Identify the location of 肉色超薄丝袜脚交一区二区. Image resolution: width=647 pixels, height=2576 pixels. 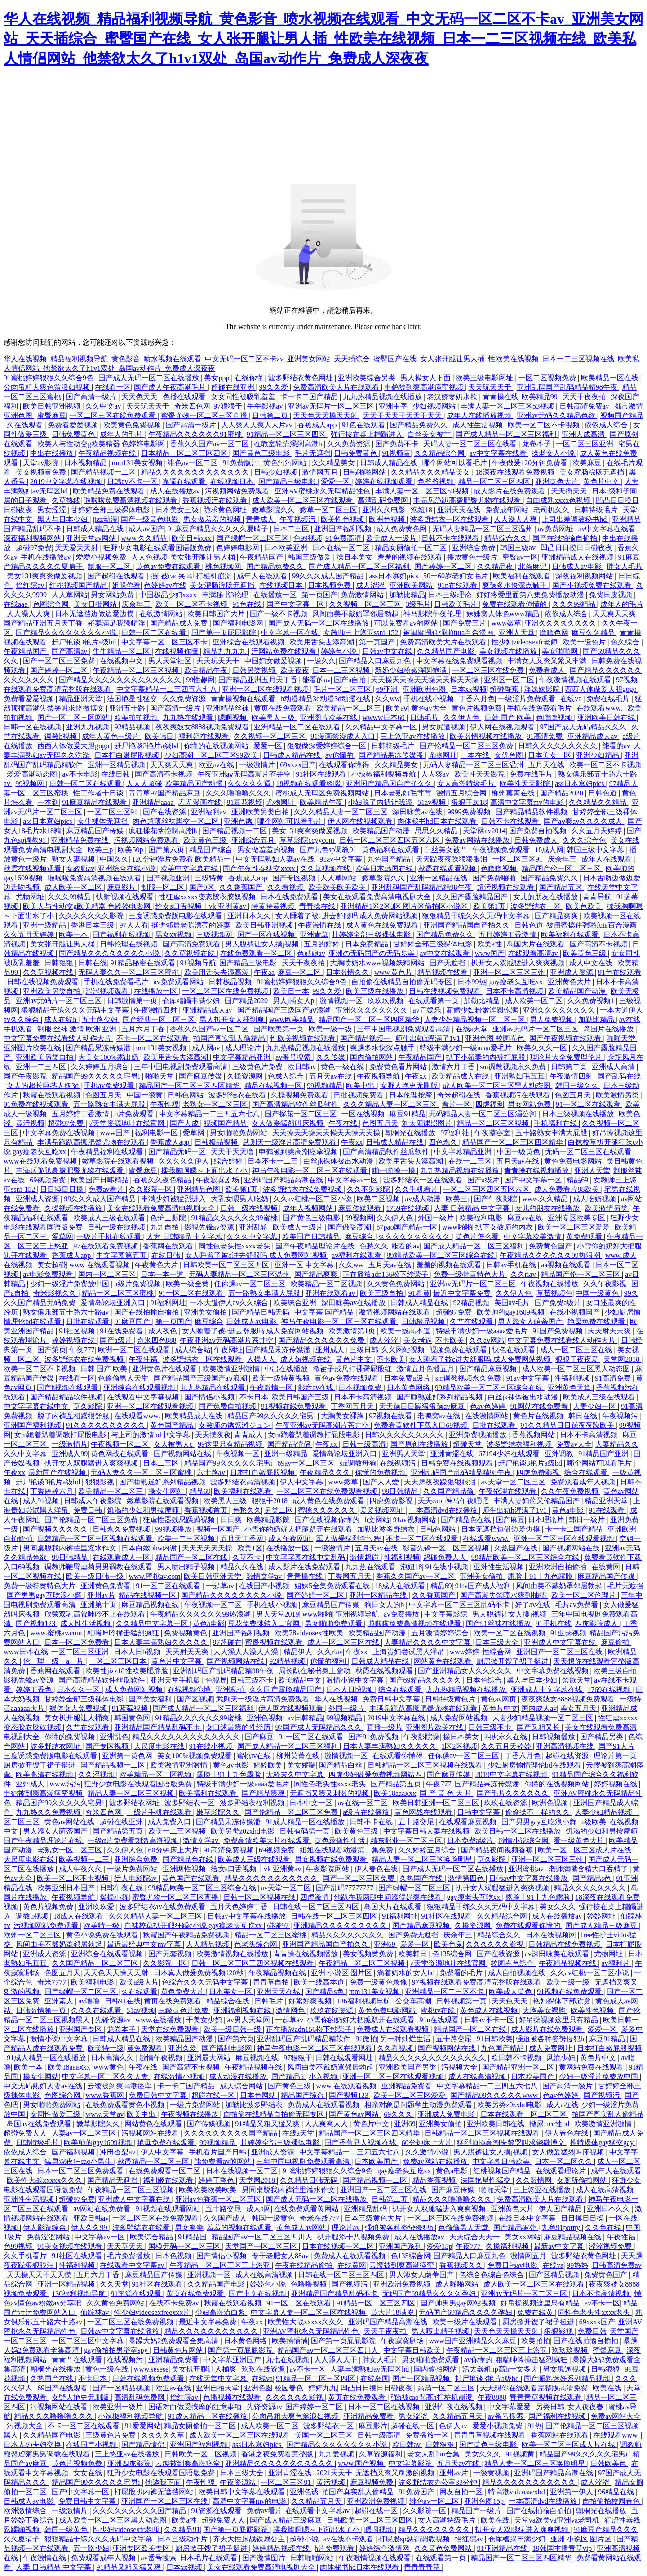
(177, 821).